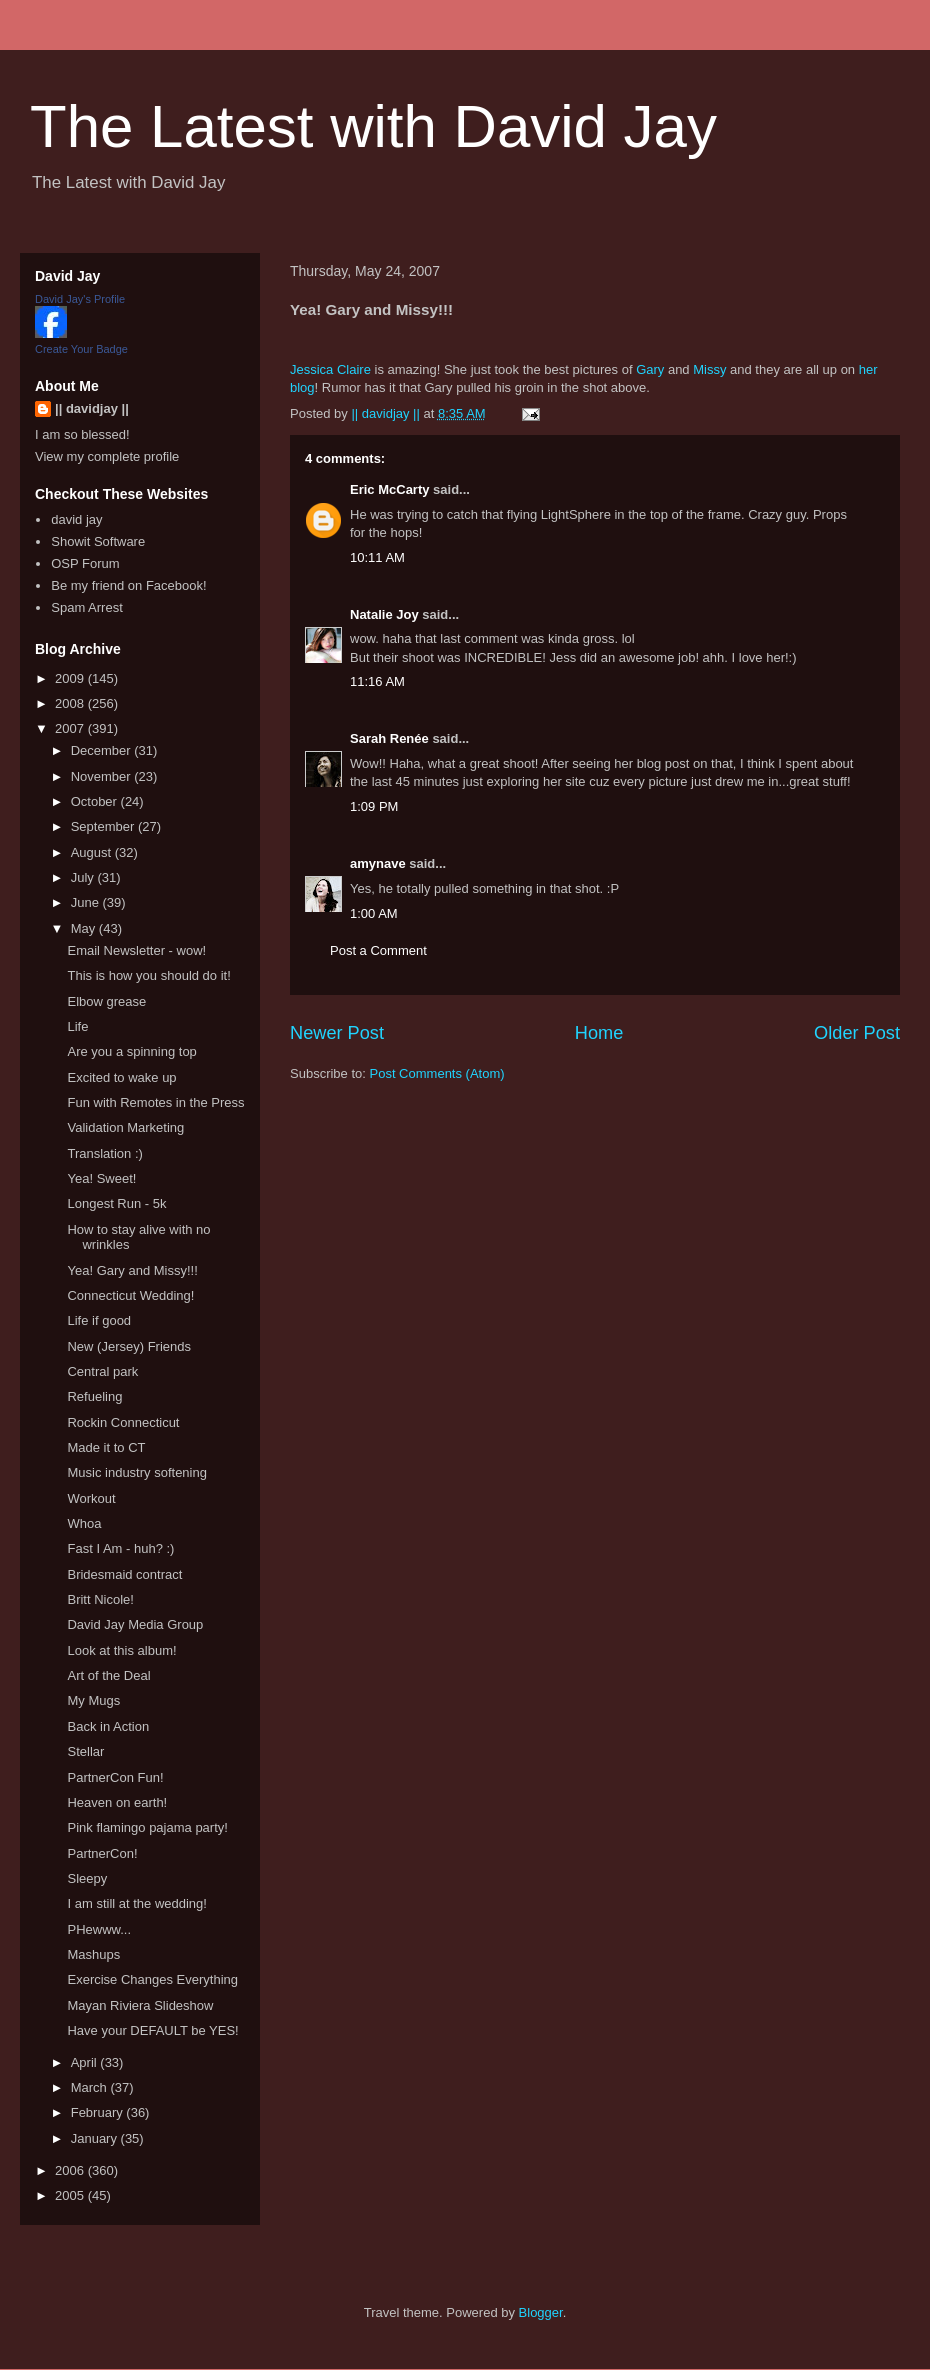 The width and height of the screenshot is (930, 2370). Describe the element at coordinates (121, 1077) in the screenshot. I see `Excited to wake up` at that location.